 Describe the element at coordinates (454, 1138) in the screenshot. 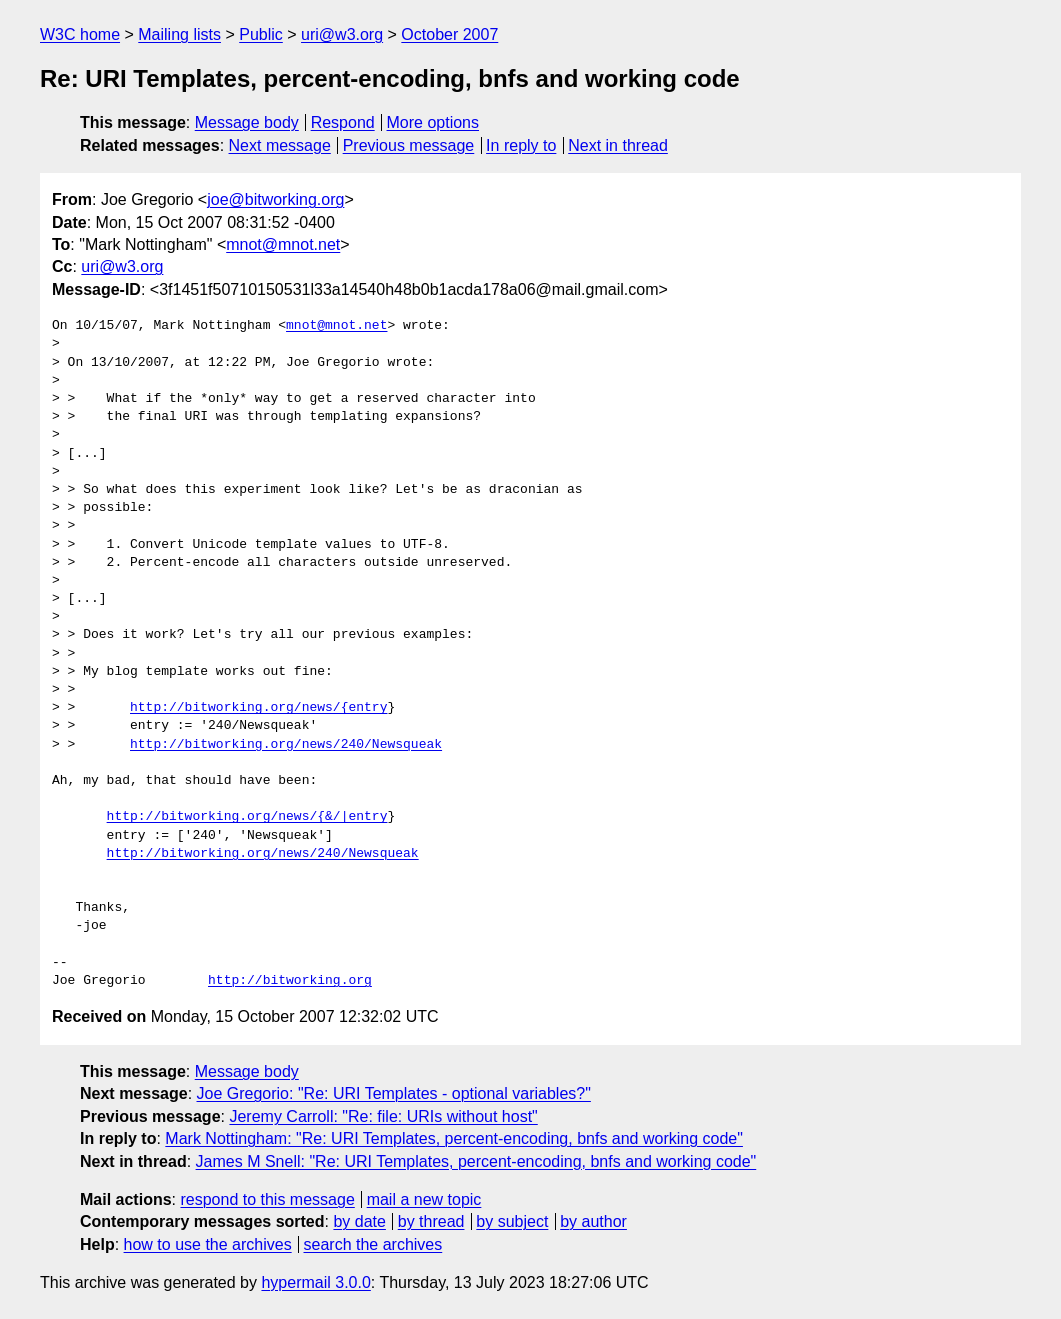

I see `Mark Nottingham: "Re: URI Templates, percent-encoding, bnfs and working code"` at that location.